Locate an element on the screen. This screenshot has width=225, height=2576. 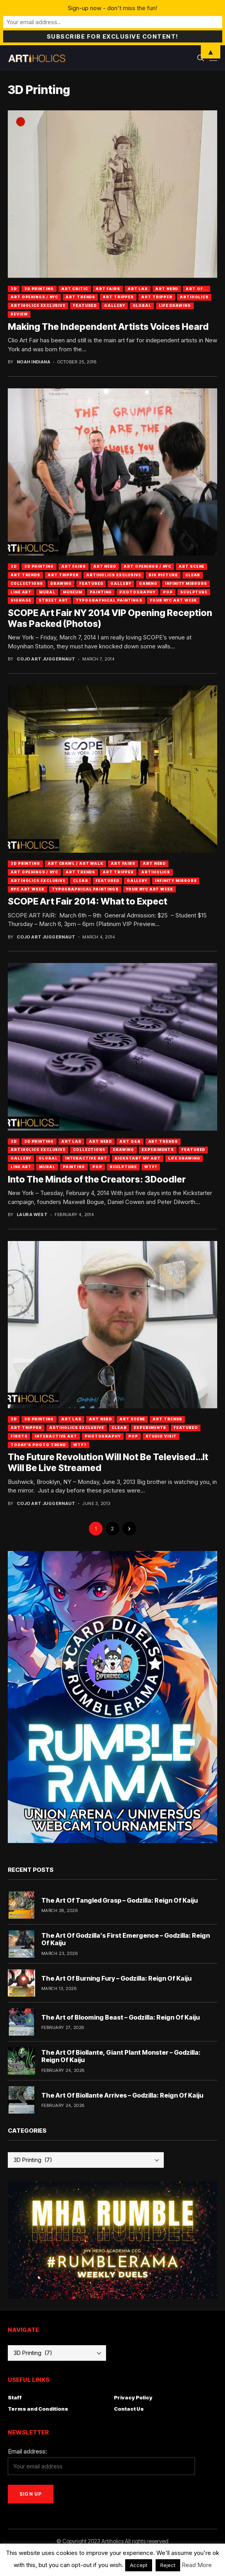
Accept [button] is located at coordinates (138, 2565).